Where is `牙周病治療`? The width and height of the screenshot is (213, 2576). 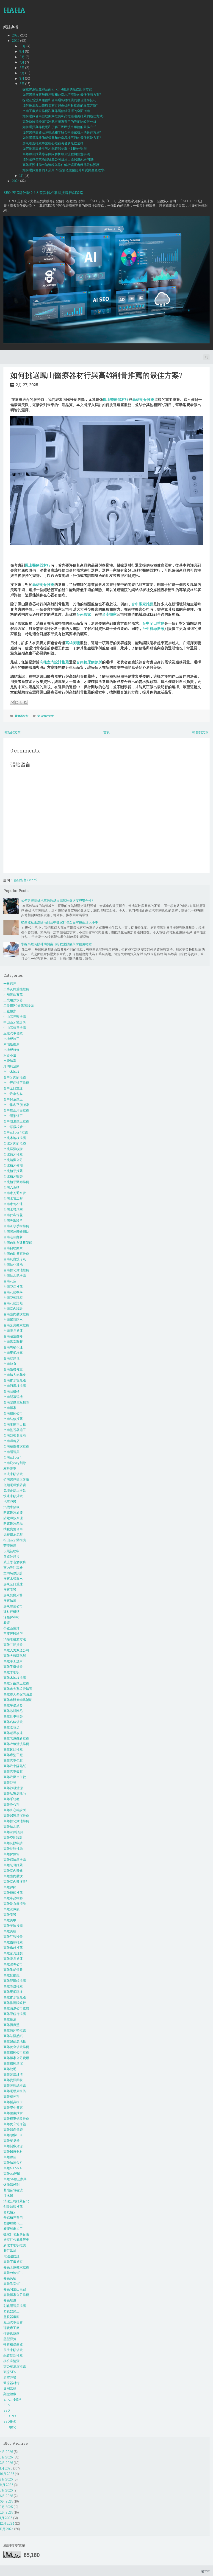
牙周病治療 is located at coordinates (11, 1066).